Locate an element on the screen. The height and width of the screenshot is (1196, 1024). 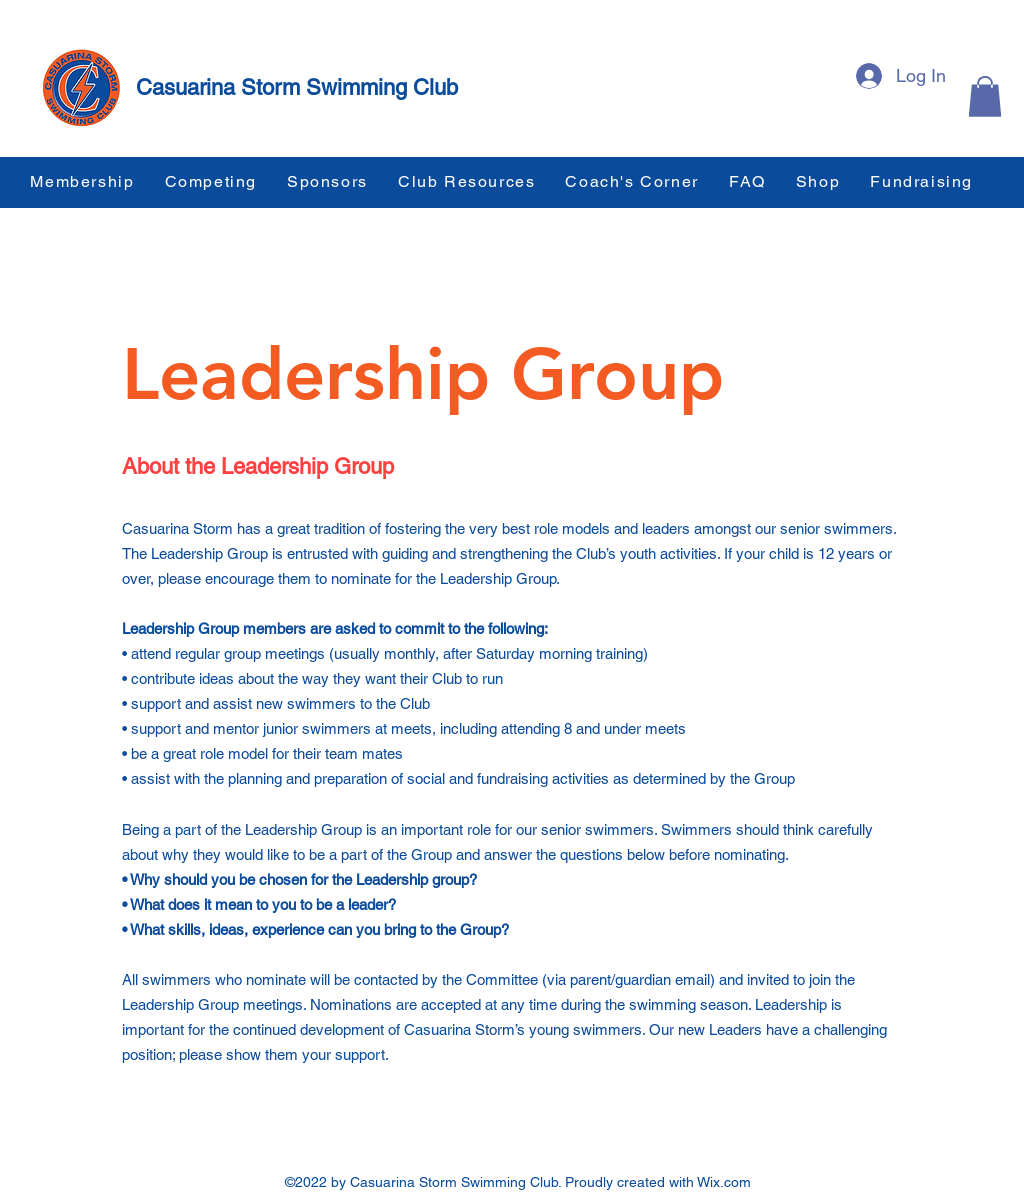
[button] is located at coordinates (985, 96).